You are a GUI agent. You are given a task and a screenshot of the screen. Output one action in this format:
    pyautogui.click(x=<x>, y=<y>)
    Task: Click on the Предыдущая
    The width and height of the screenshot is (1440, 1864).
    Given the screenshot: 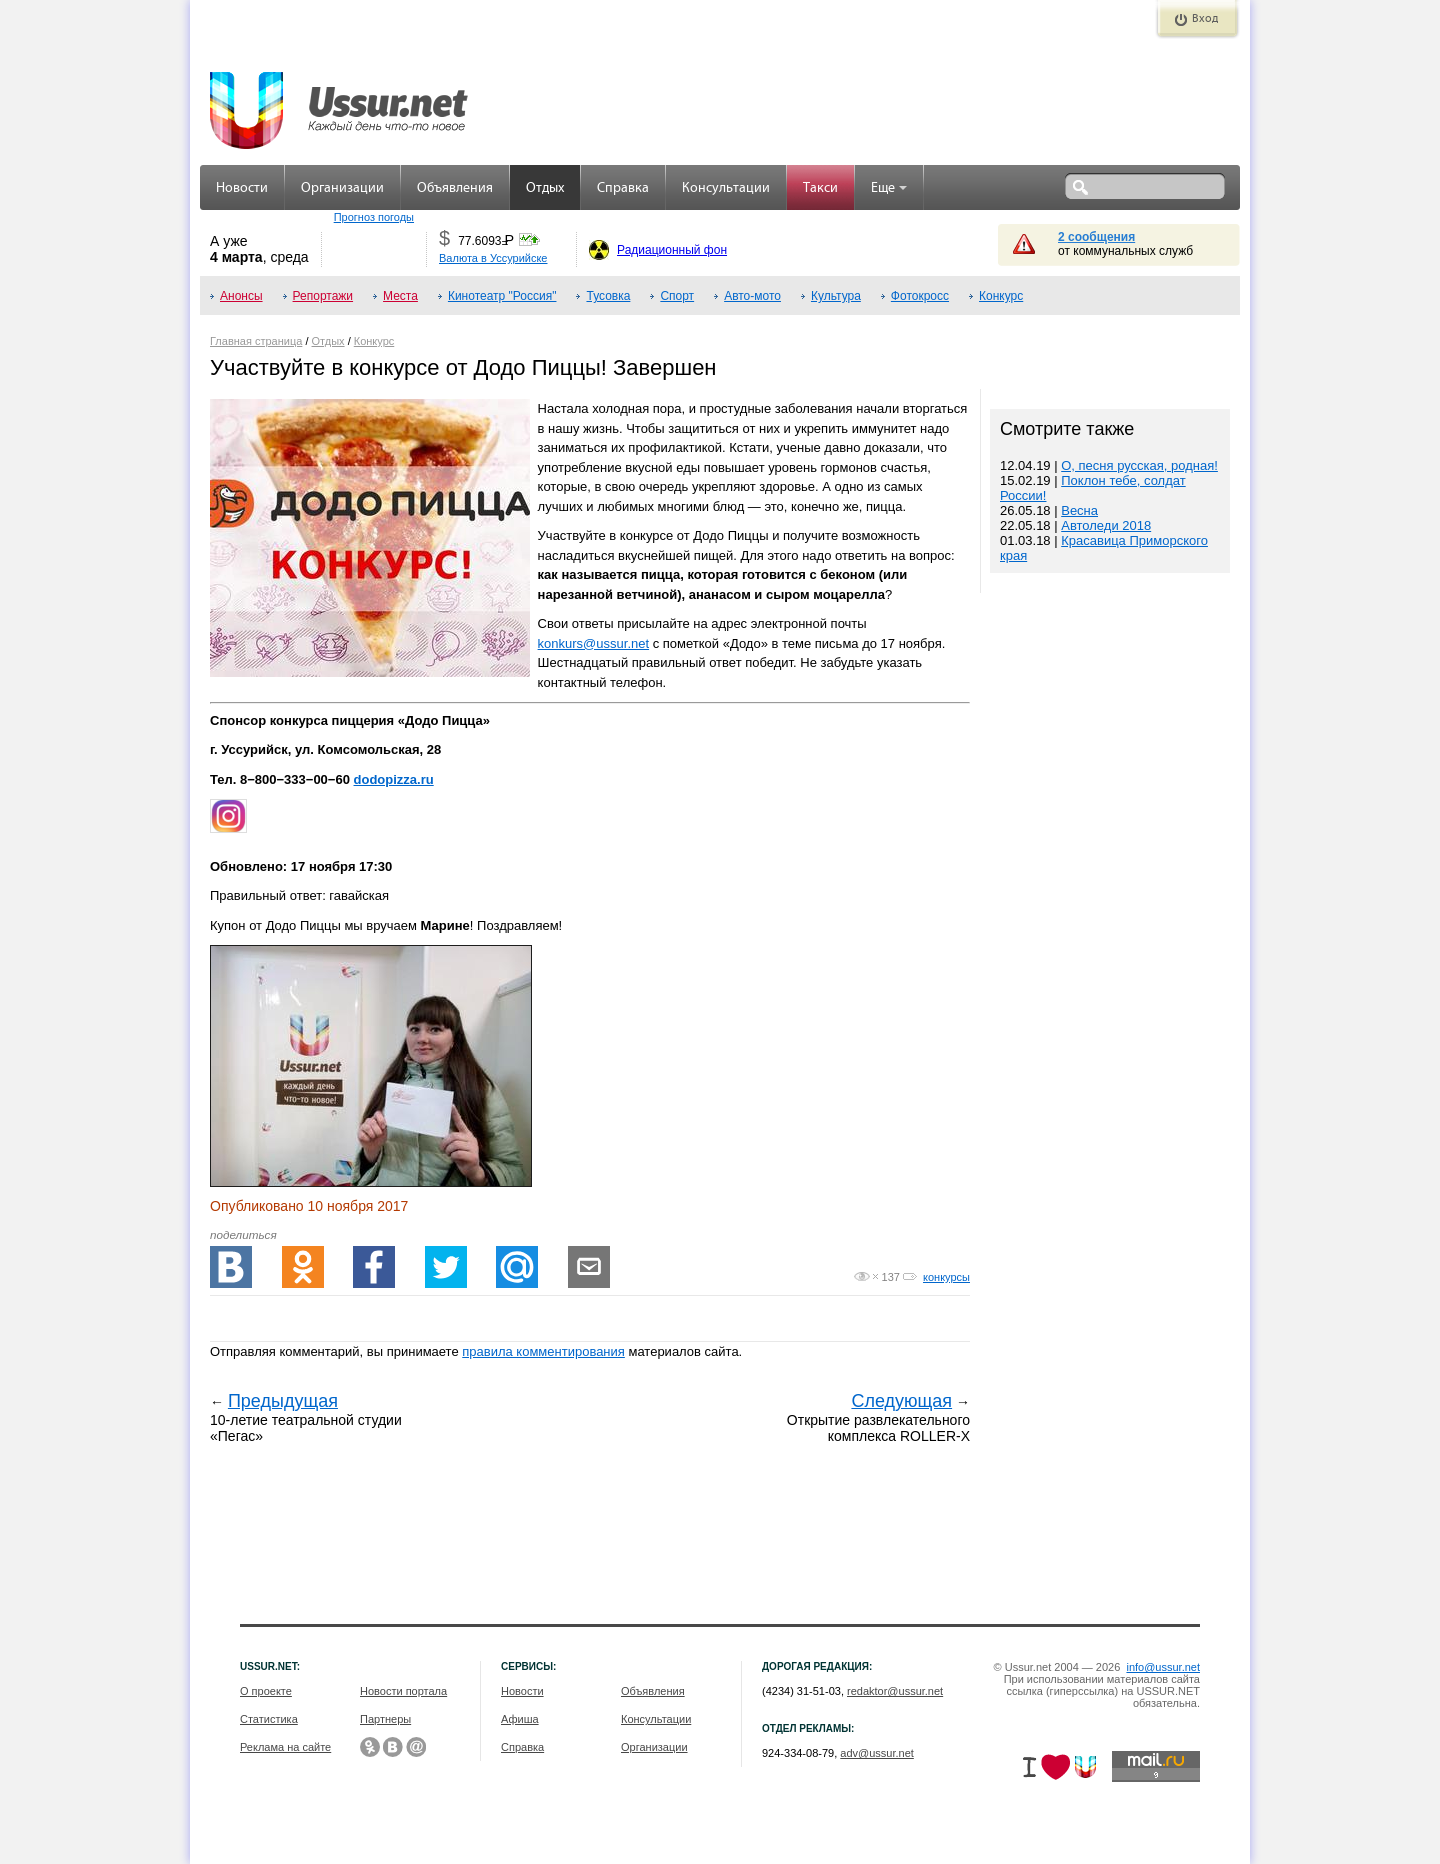 What is the action you would take?
    pyautogui.click(x=283, y=1401)
    